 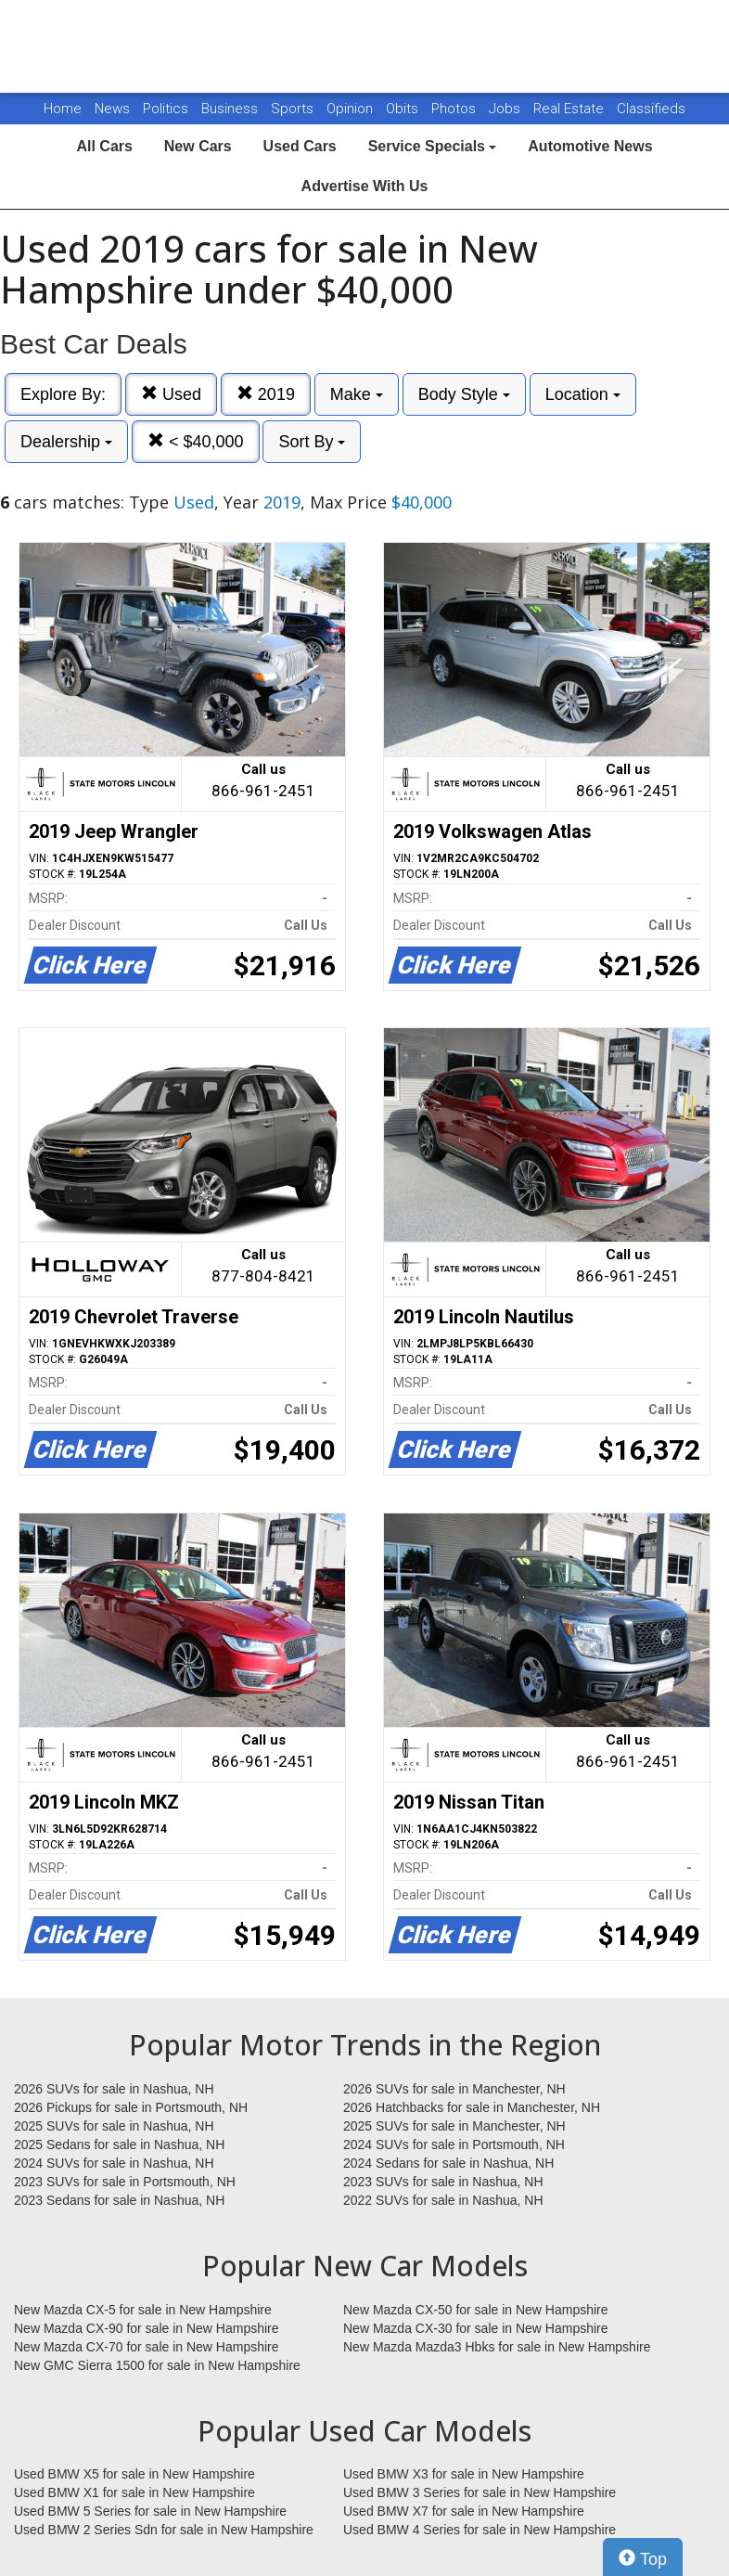 I want to click on New Mazda CX-90 for sale in New Hampshire, so click(x=146, y=2328).